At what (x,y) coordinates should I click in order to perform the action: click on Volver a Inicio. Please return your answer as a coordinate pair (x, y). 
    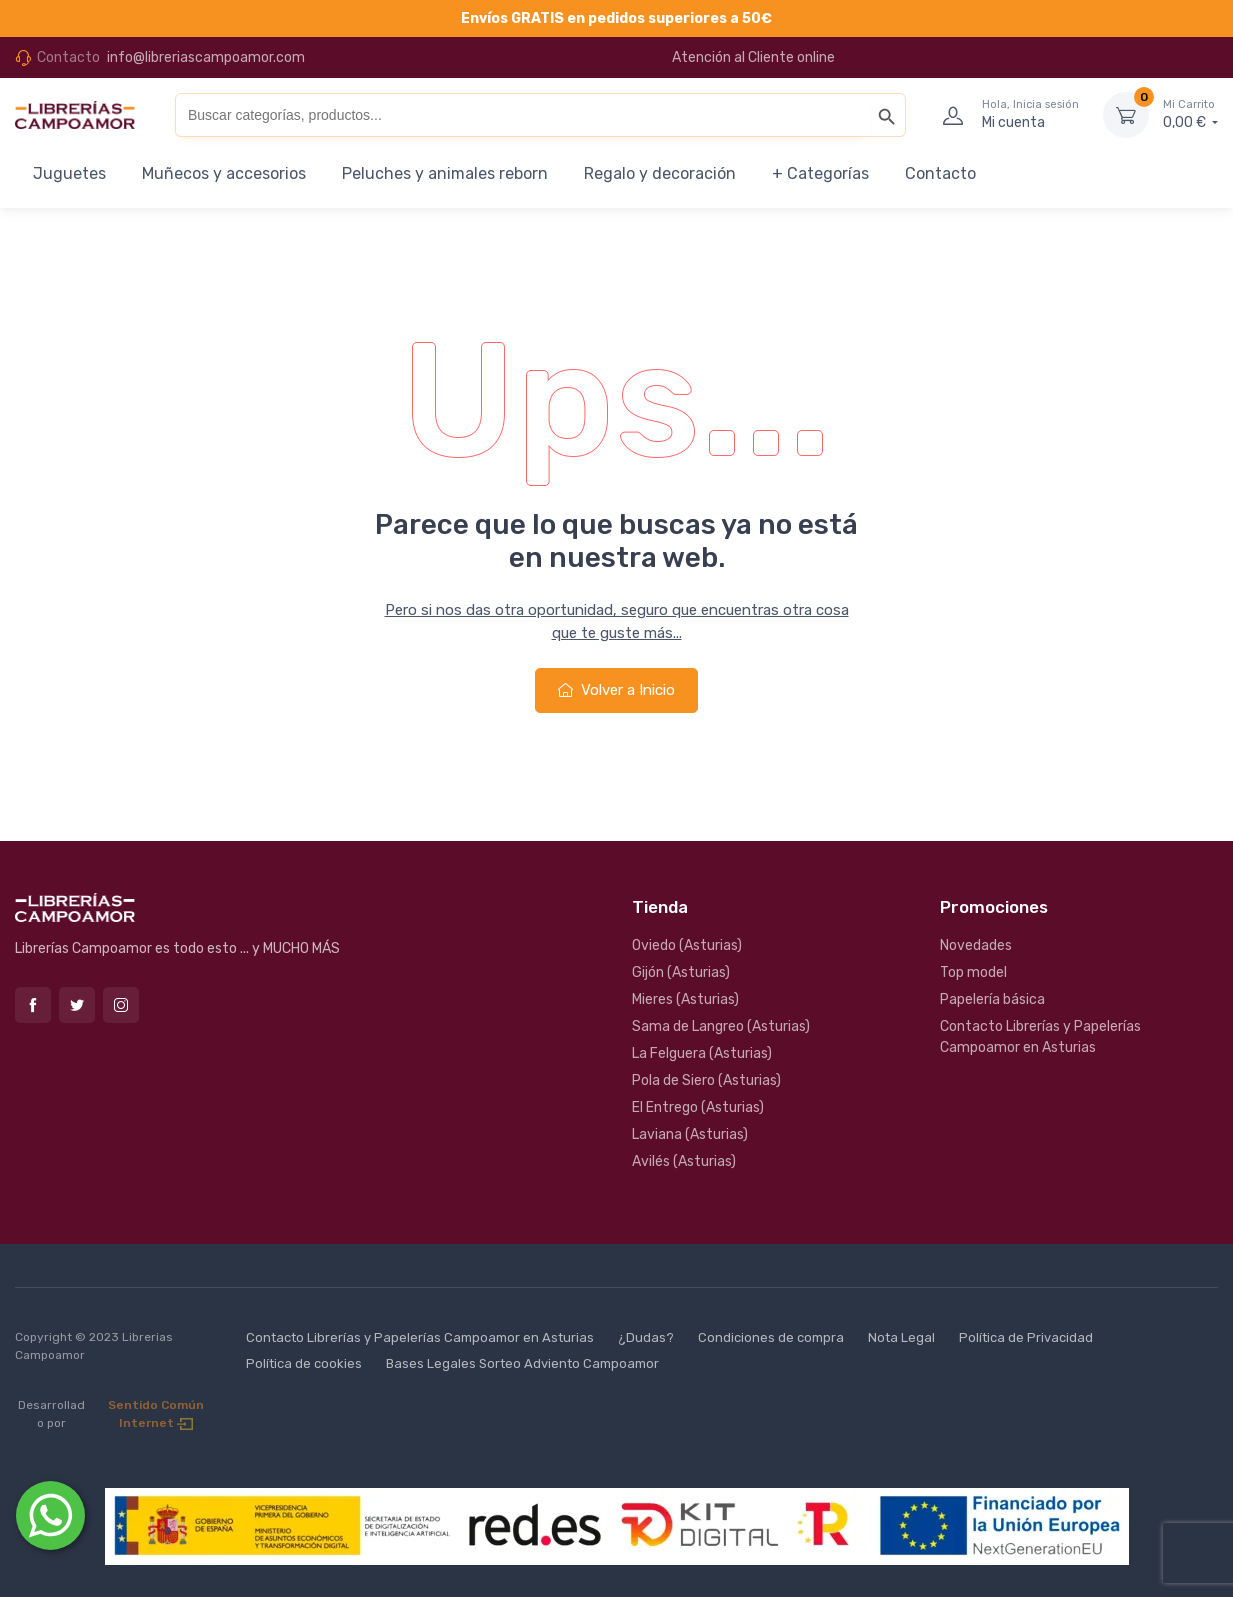
    Looking at the image, I should click on (616, 690).